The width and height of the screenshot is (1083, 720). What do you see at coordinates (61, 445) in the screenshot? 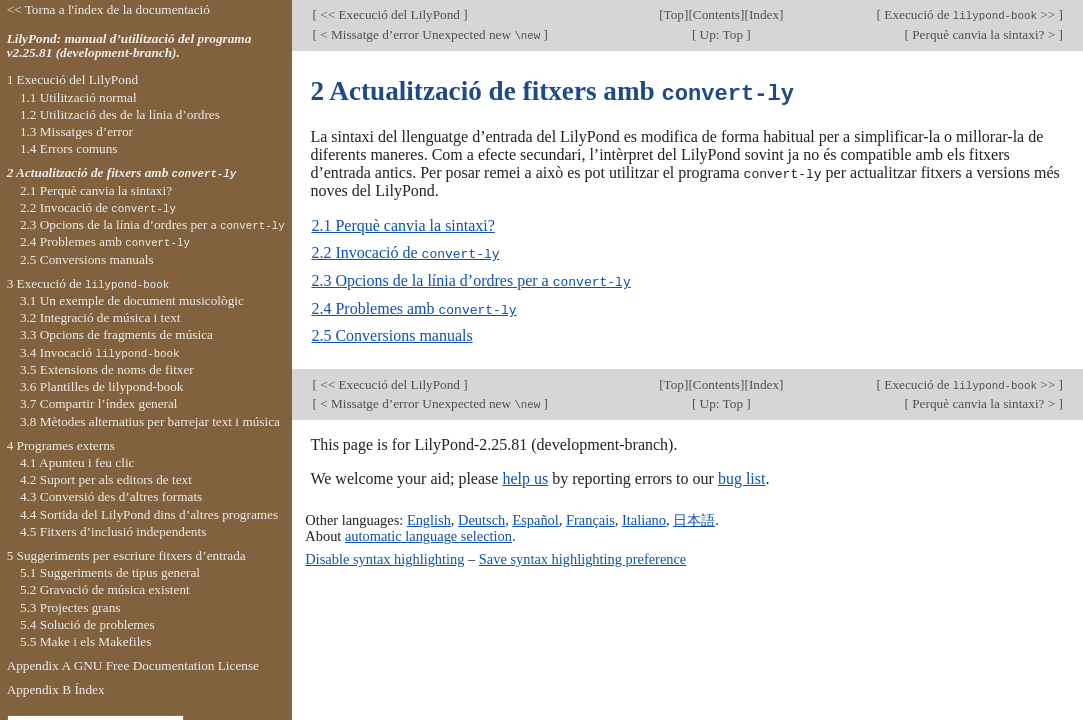
I see `4 Programes externs` at bounding box center [61, 445].